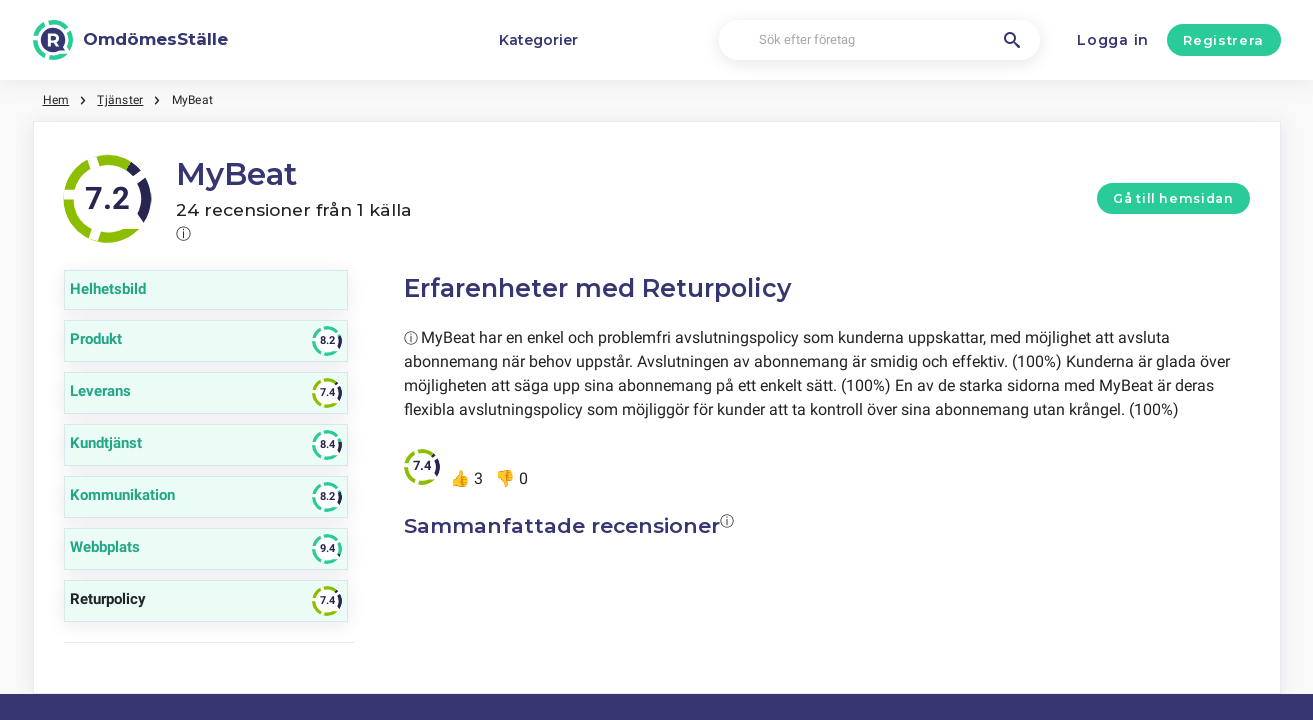  I want to click on Hem, so click(56, 100).